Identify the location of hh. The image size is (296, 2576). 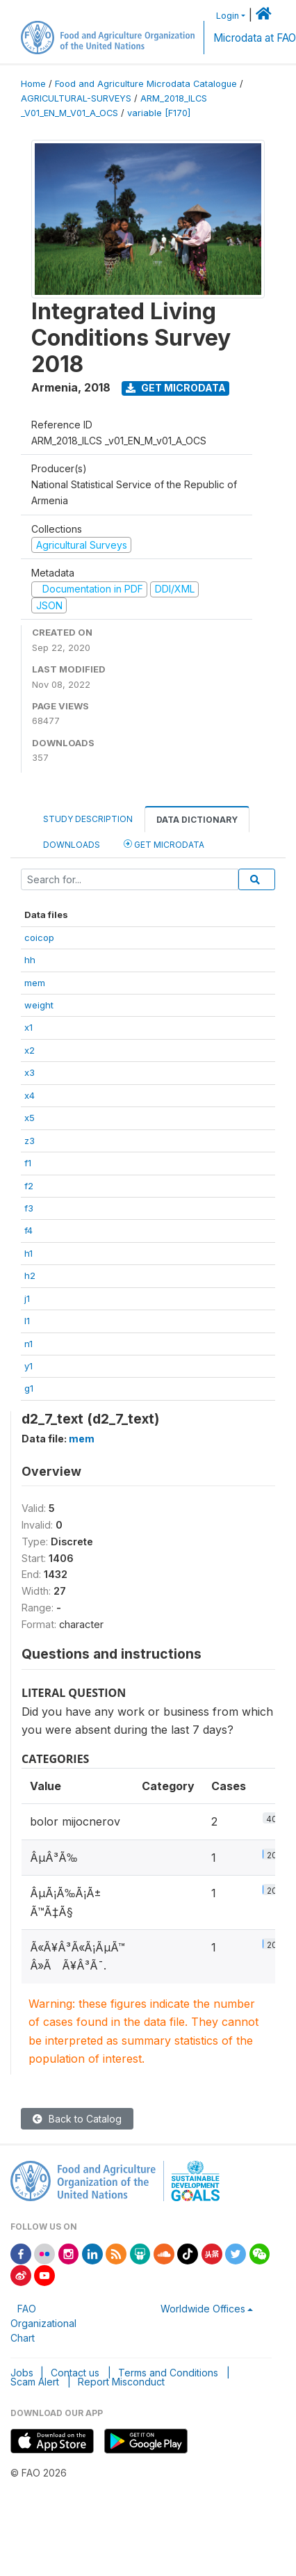
(29, 959).